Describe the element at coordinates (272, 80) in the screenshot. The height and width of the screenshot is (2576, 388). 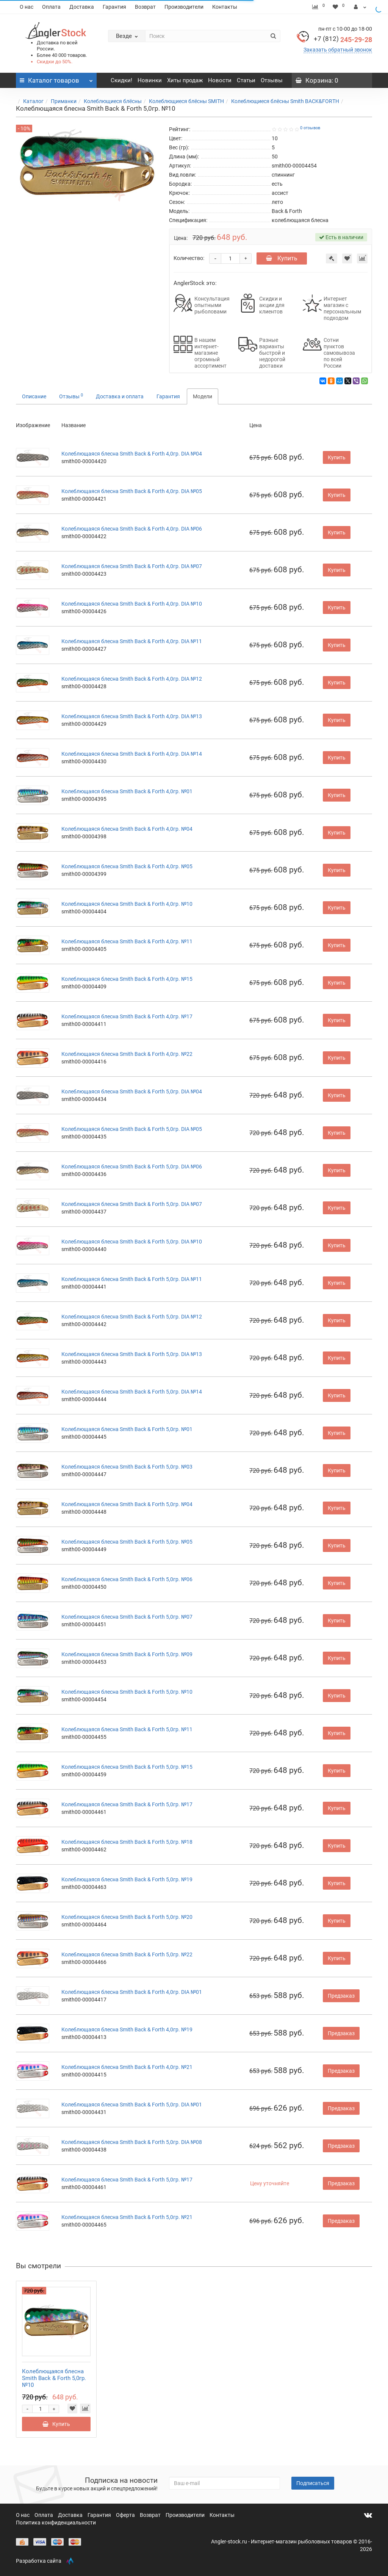
I see `Отзывы` at that location.